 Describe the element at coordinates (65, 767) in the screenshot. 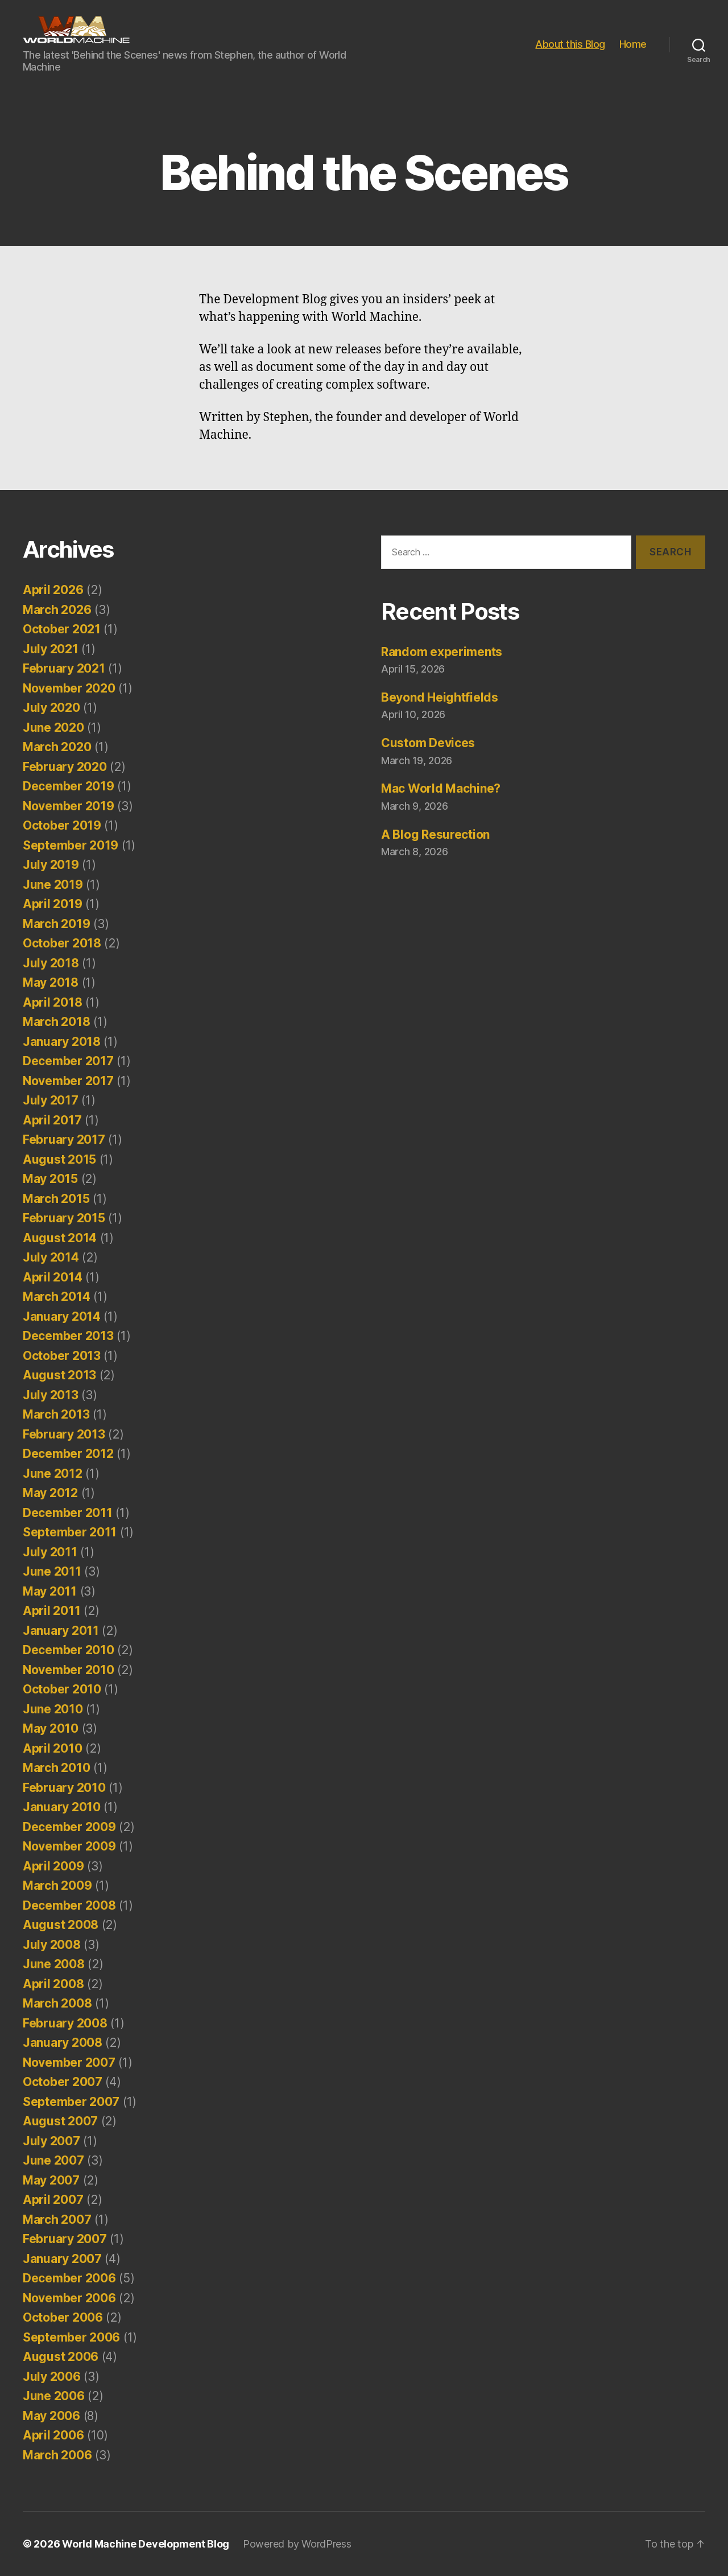

I see `February 2020` at that location.